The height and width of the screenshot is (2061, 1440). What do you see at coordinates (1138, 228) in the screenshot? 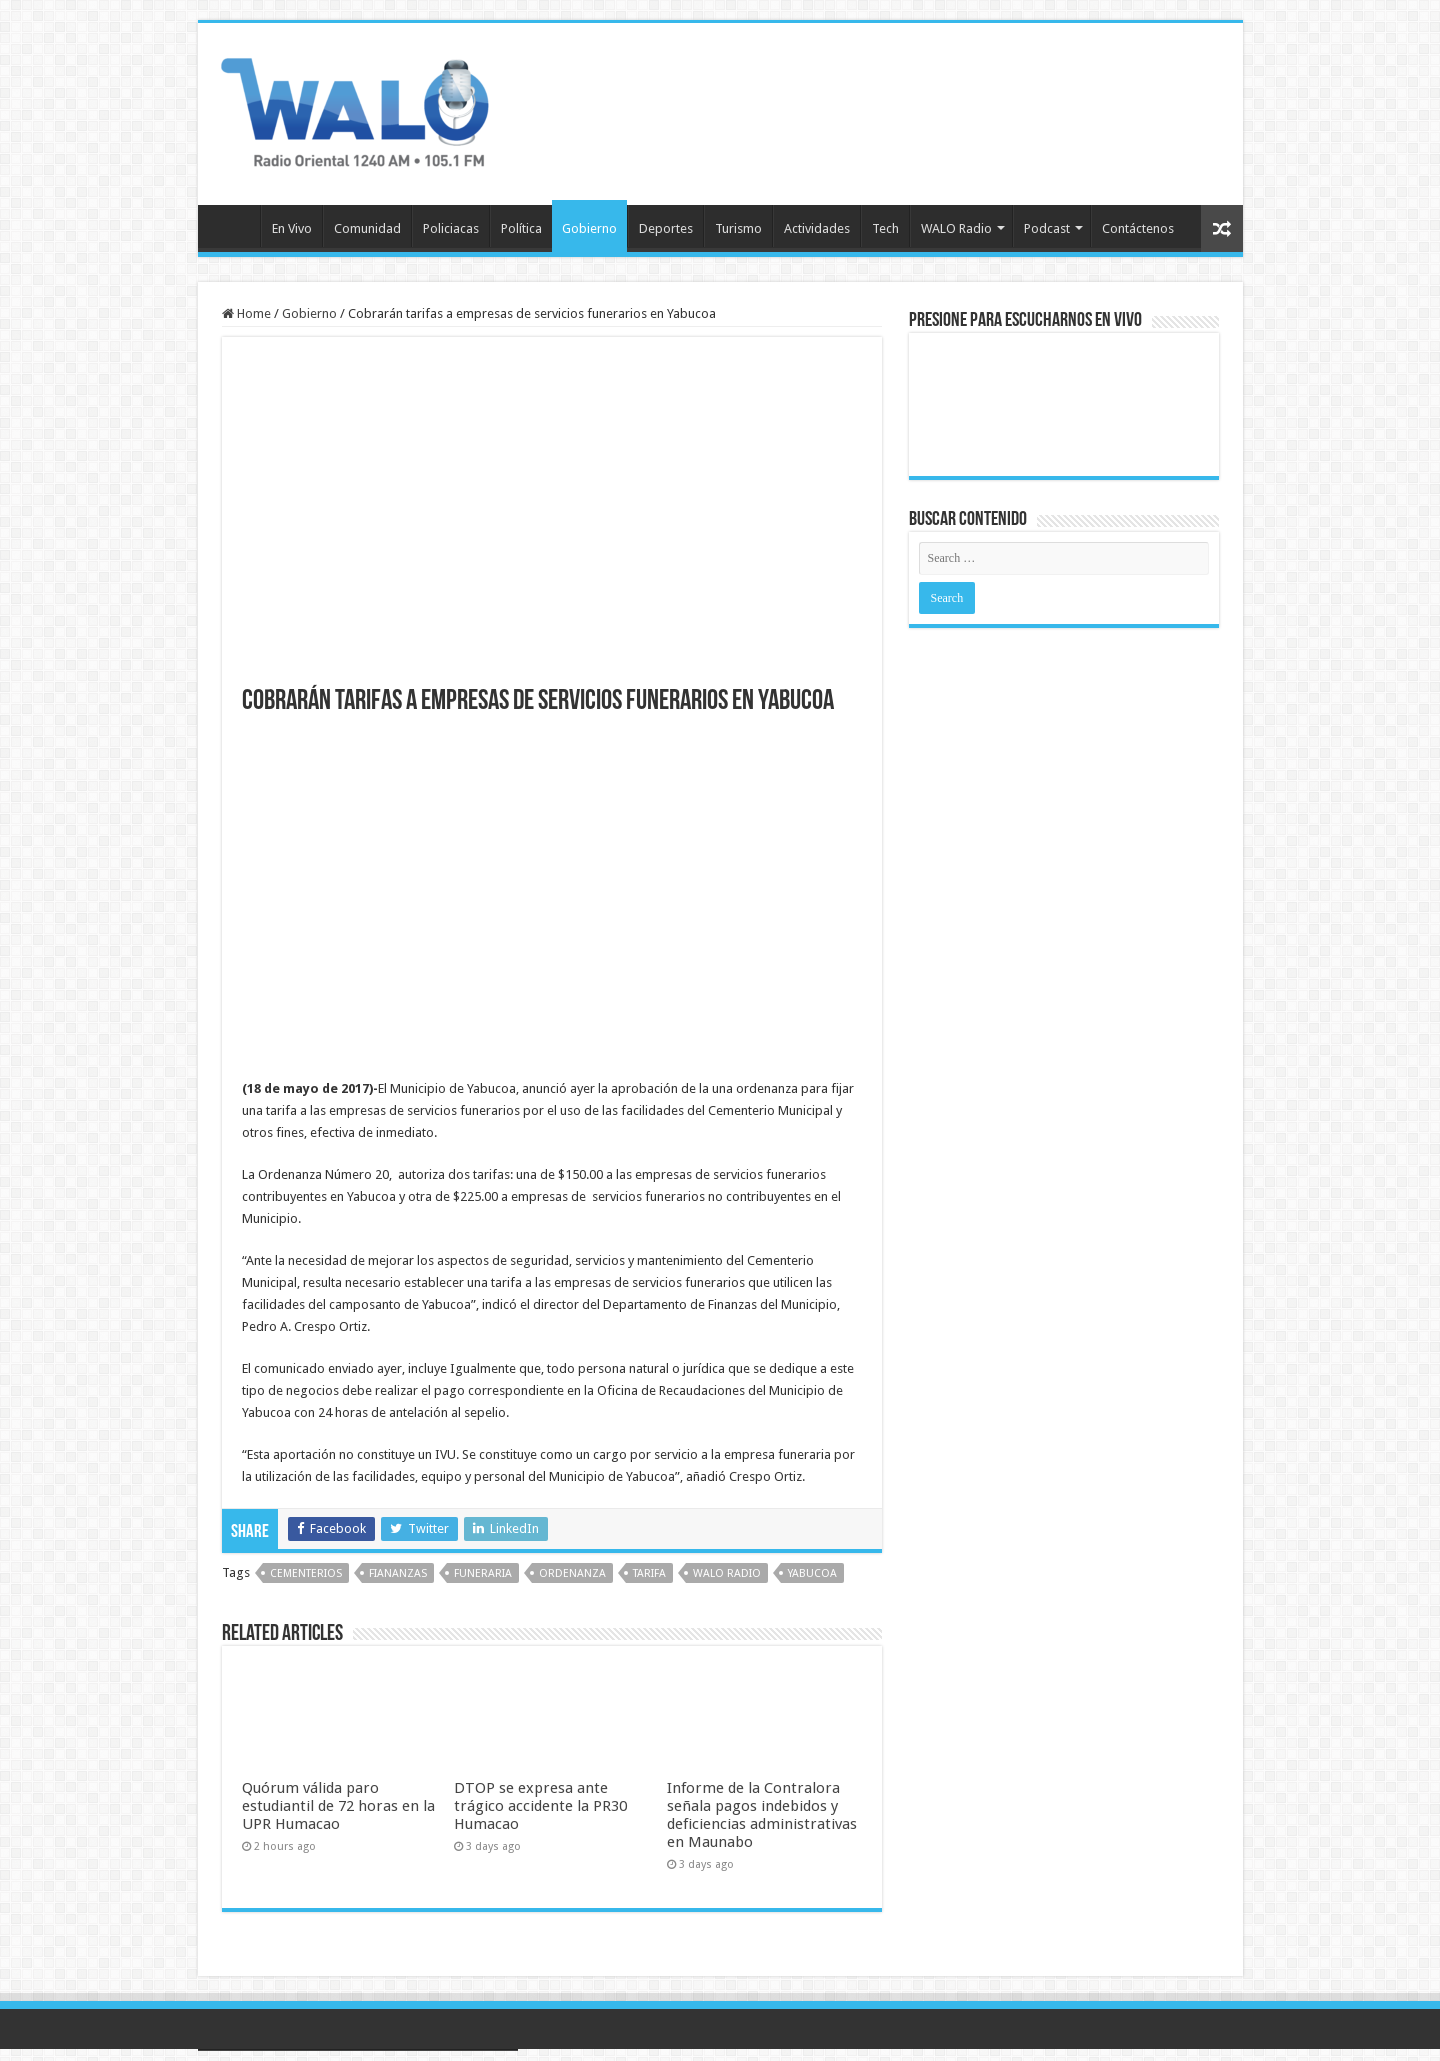
I see `Contáctenos` at bounding box center [1138, 228].